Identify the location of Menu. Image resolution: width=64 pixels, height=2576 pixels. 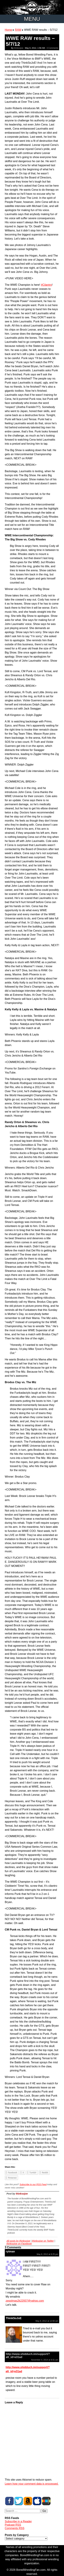
(32, 19).